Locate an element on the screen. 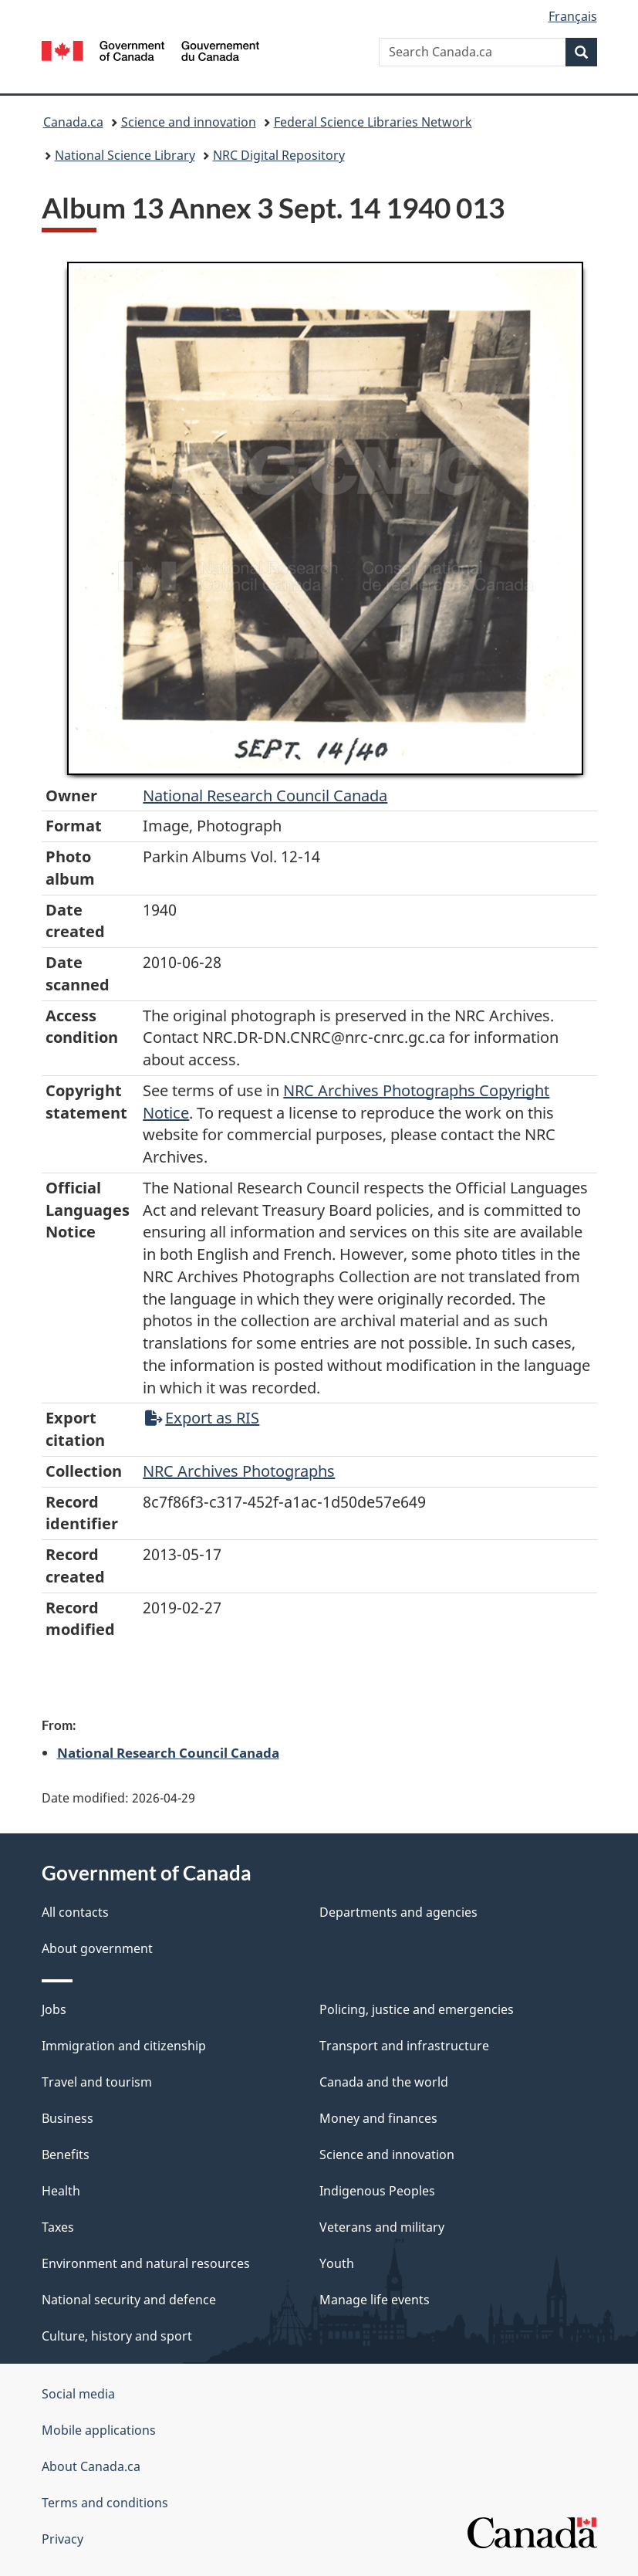 Image resolution: width=638 pixels, height=2576 pixels. Benefits is located at coordinates (65, 2154).